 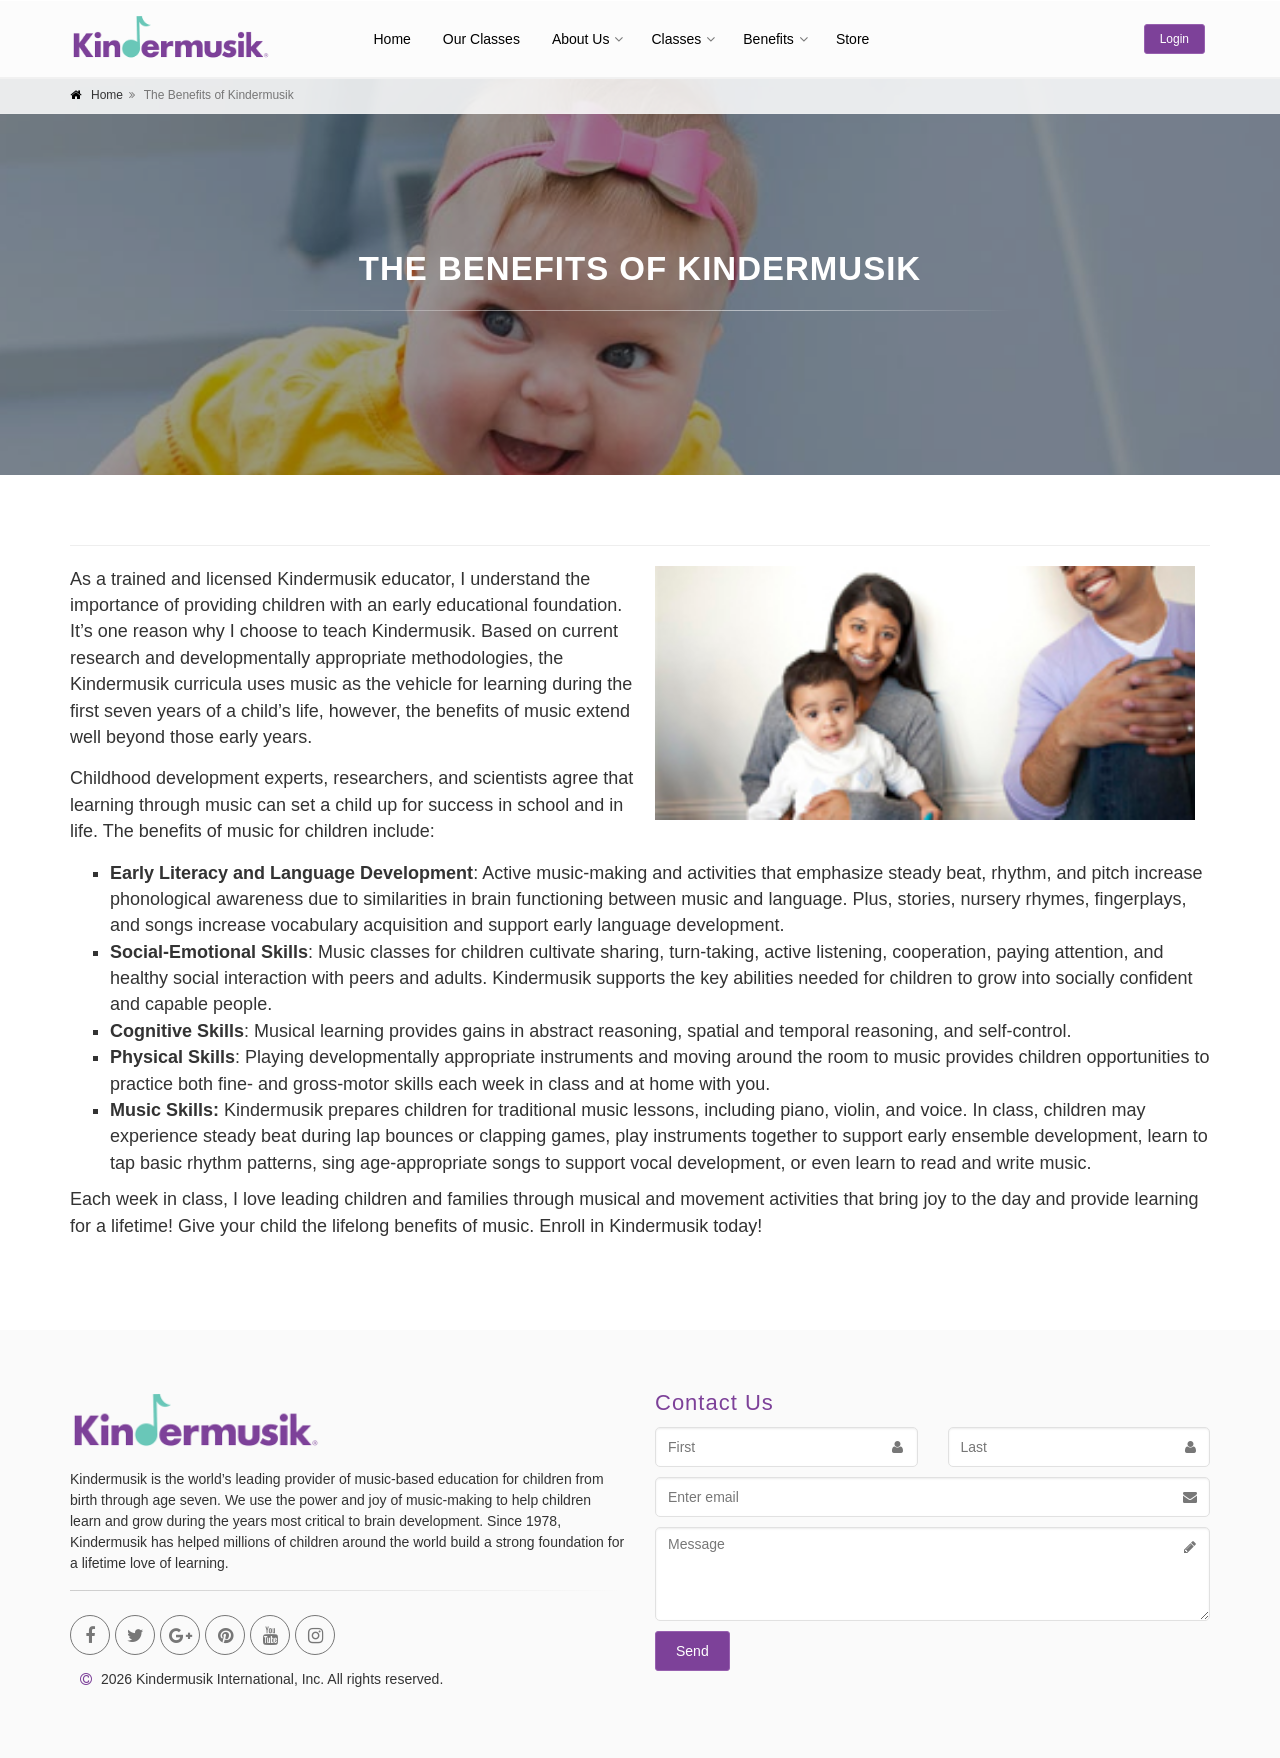 What do you see at coordinates (481, 39) in the screenshot?
I see `Our Classes` at bounding box center [481, 39].